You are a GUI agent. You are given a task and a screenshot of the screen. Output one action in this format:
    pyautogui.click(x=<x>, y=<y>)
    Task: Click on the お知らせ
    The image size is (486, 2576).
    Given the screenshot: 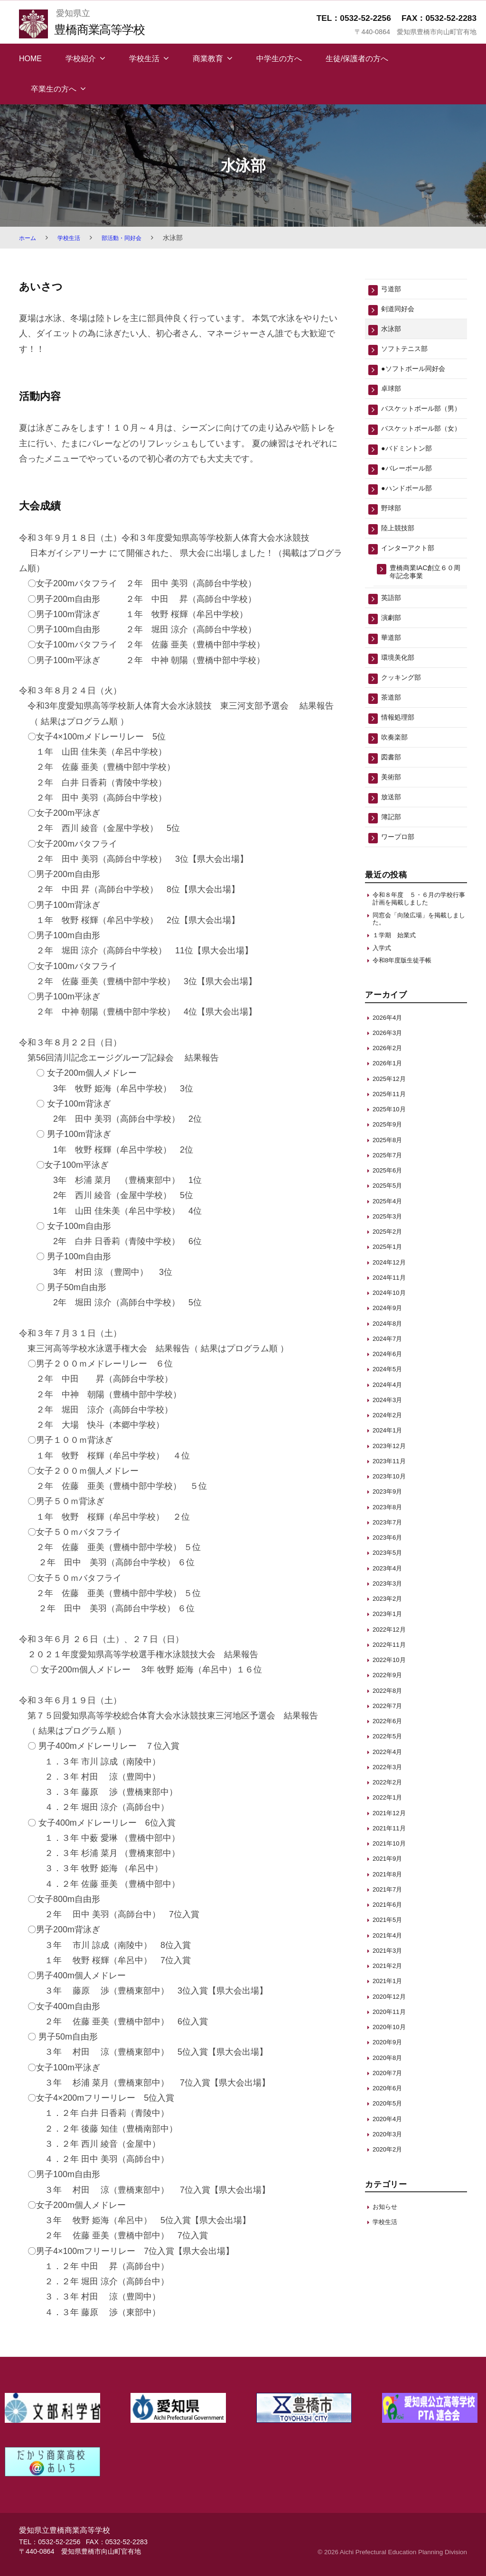 What is the action you would take?
    pyautogui.click(x=387, y=2275)
    